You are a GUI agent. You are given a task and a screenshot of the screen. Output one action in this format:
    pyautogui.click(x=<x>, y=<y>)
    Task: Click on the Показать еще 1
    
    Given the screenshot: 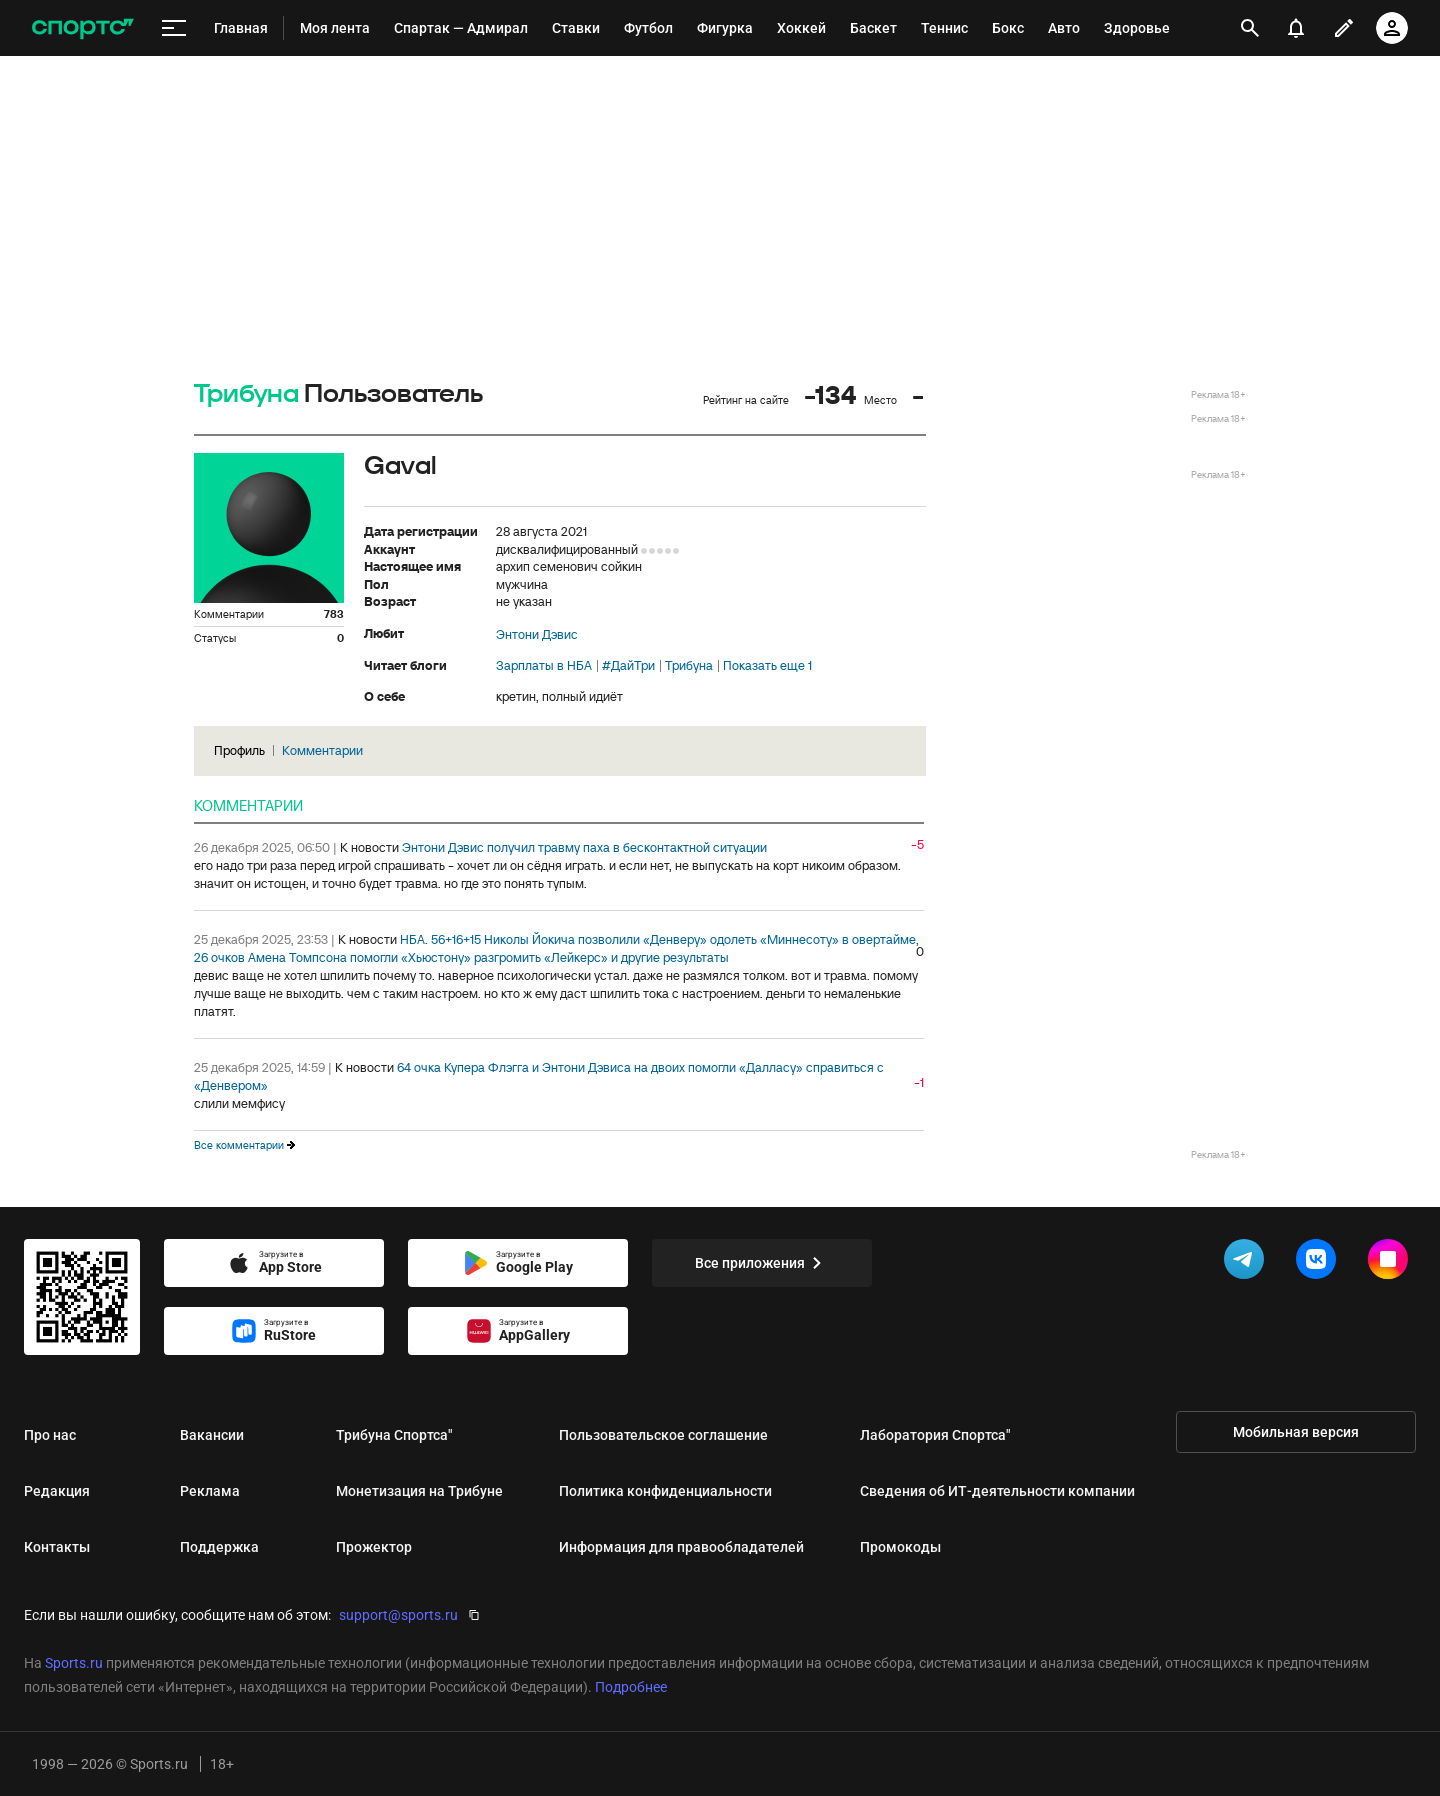 What is the action you would take?
    pyautogui.click(x=767, y=666)
    